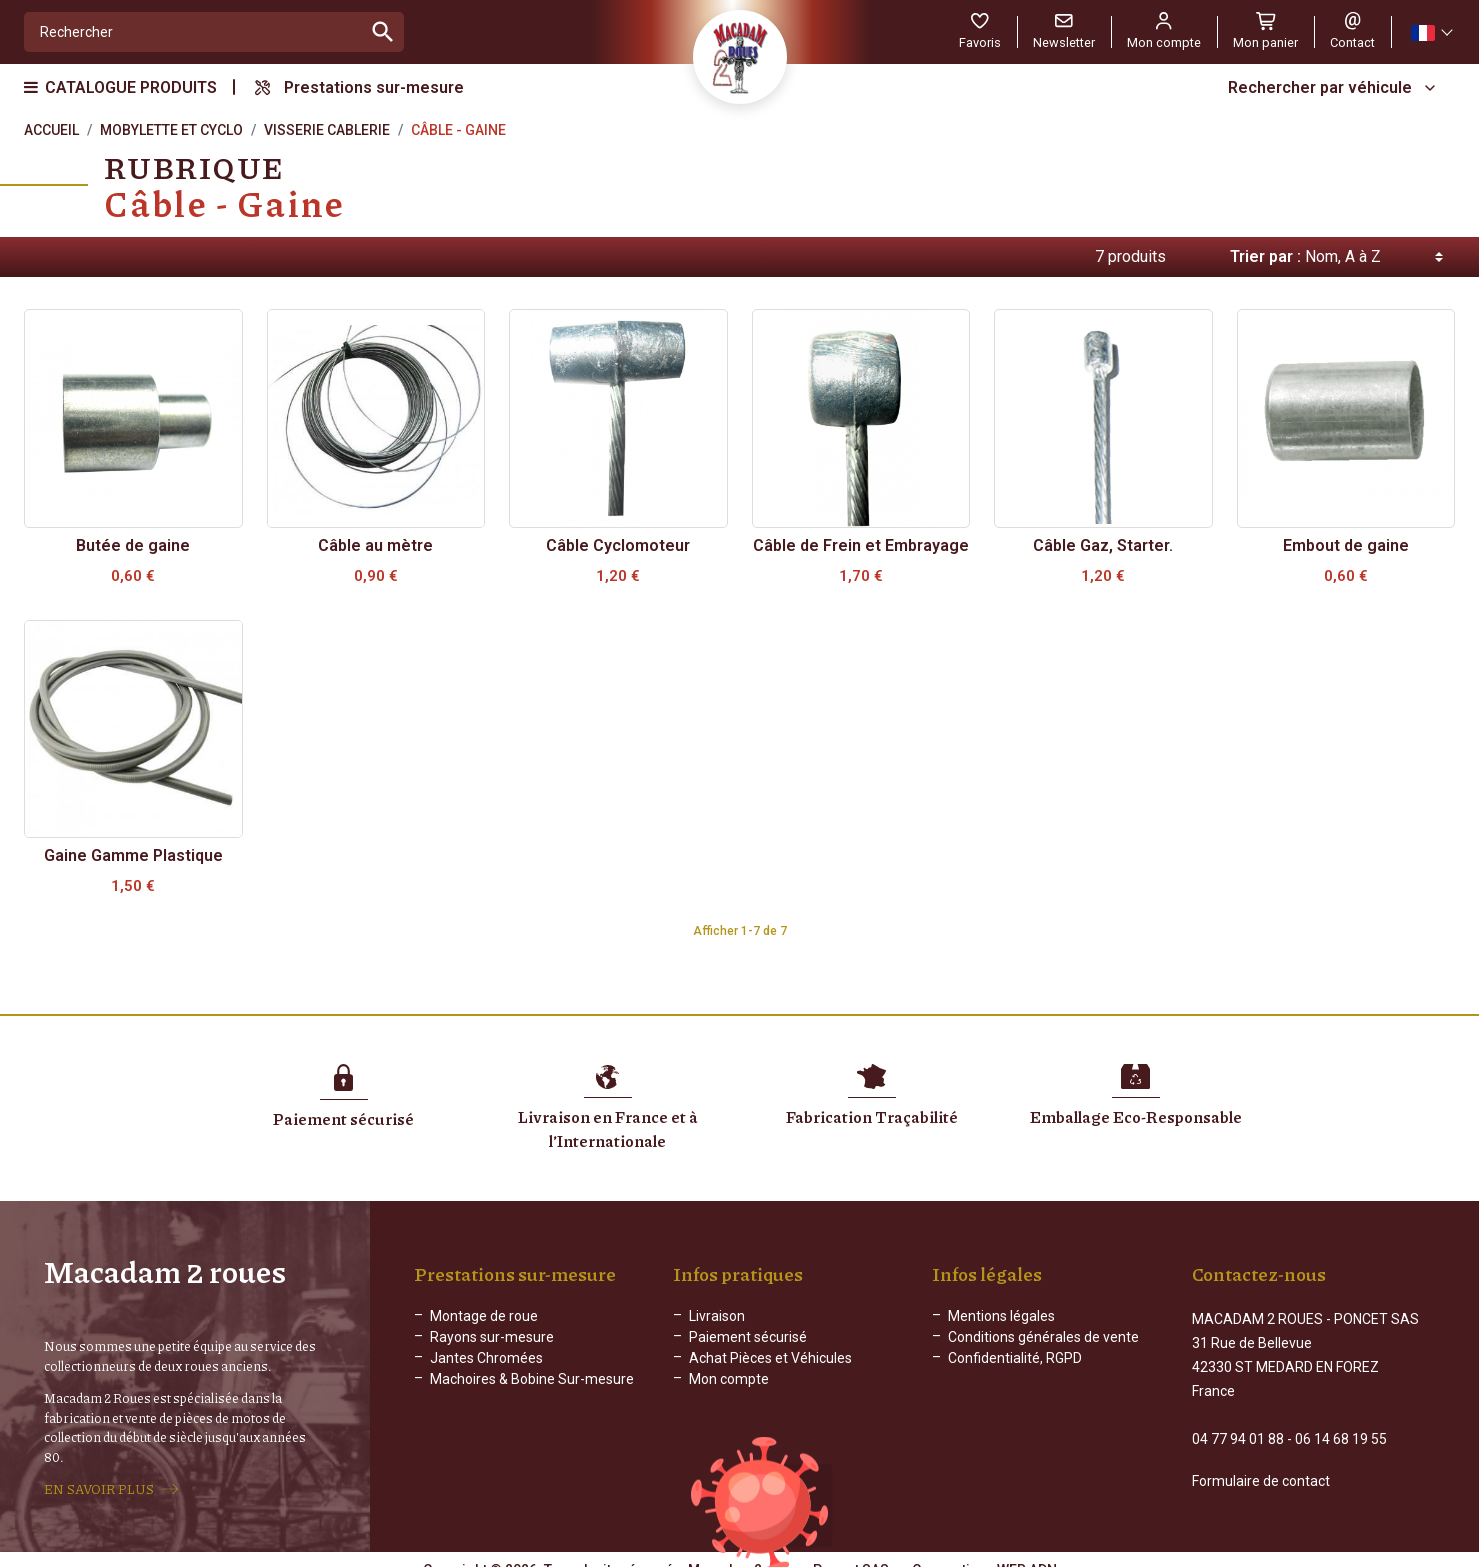 The image size is (1479, 1567). What do you see at coordinates (532, 1379) in the screenshot?
I see `Machoires & Bobine Sur-mesure` at bounding box center [532, 1379].